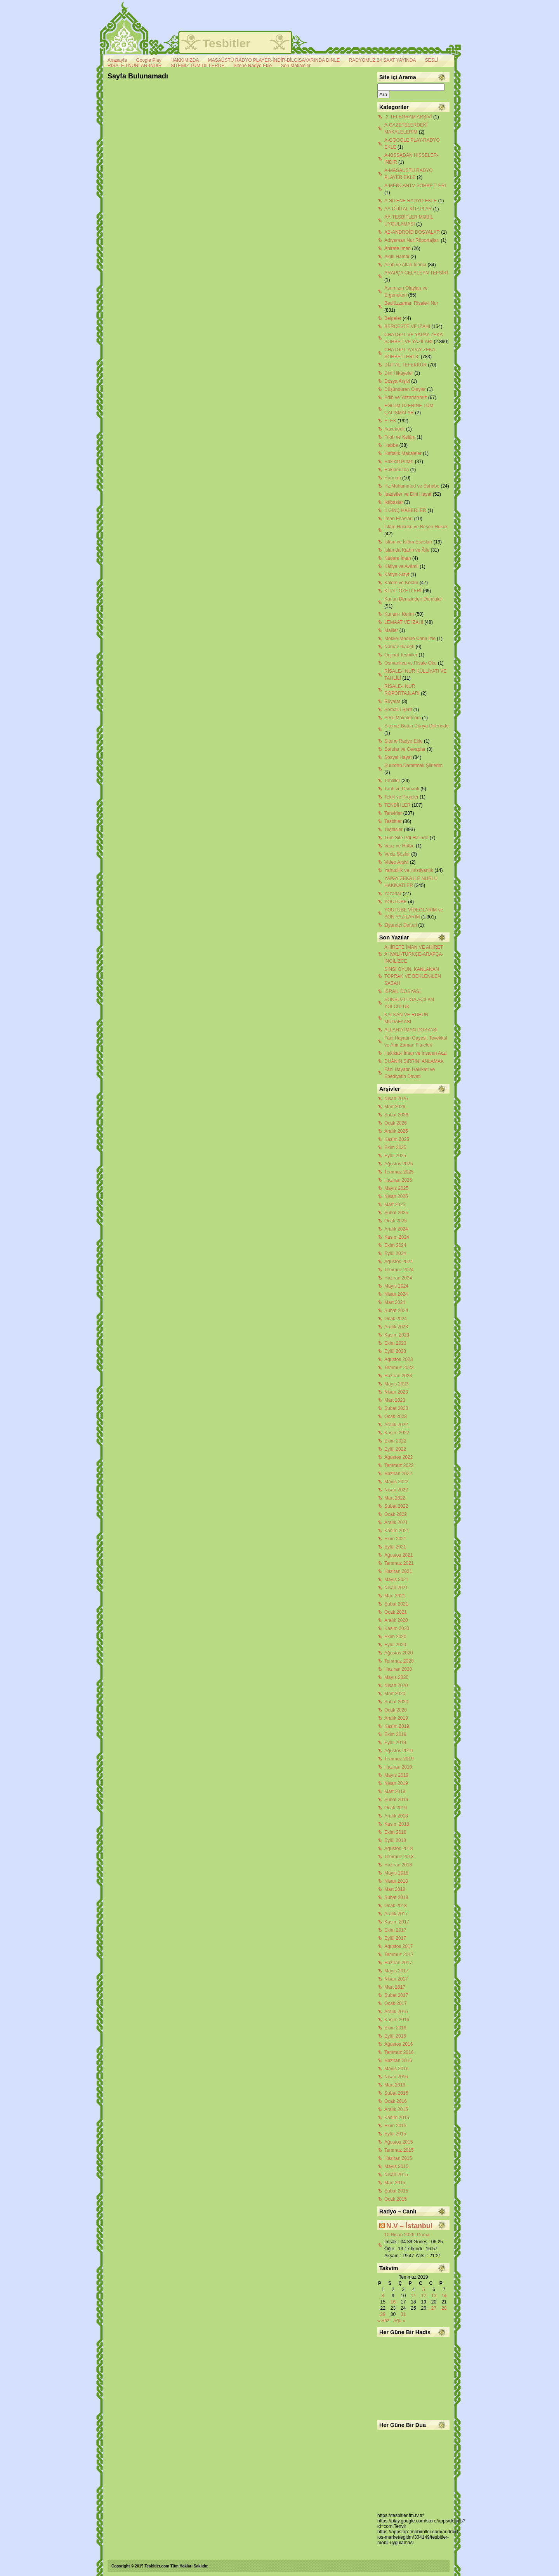 The height and width of the screenshot is (2576, 559). Describe the element at coordinates (395, 1253) in the screenshot. I see `Eylül 2024` at that location.